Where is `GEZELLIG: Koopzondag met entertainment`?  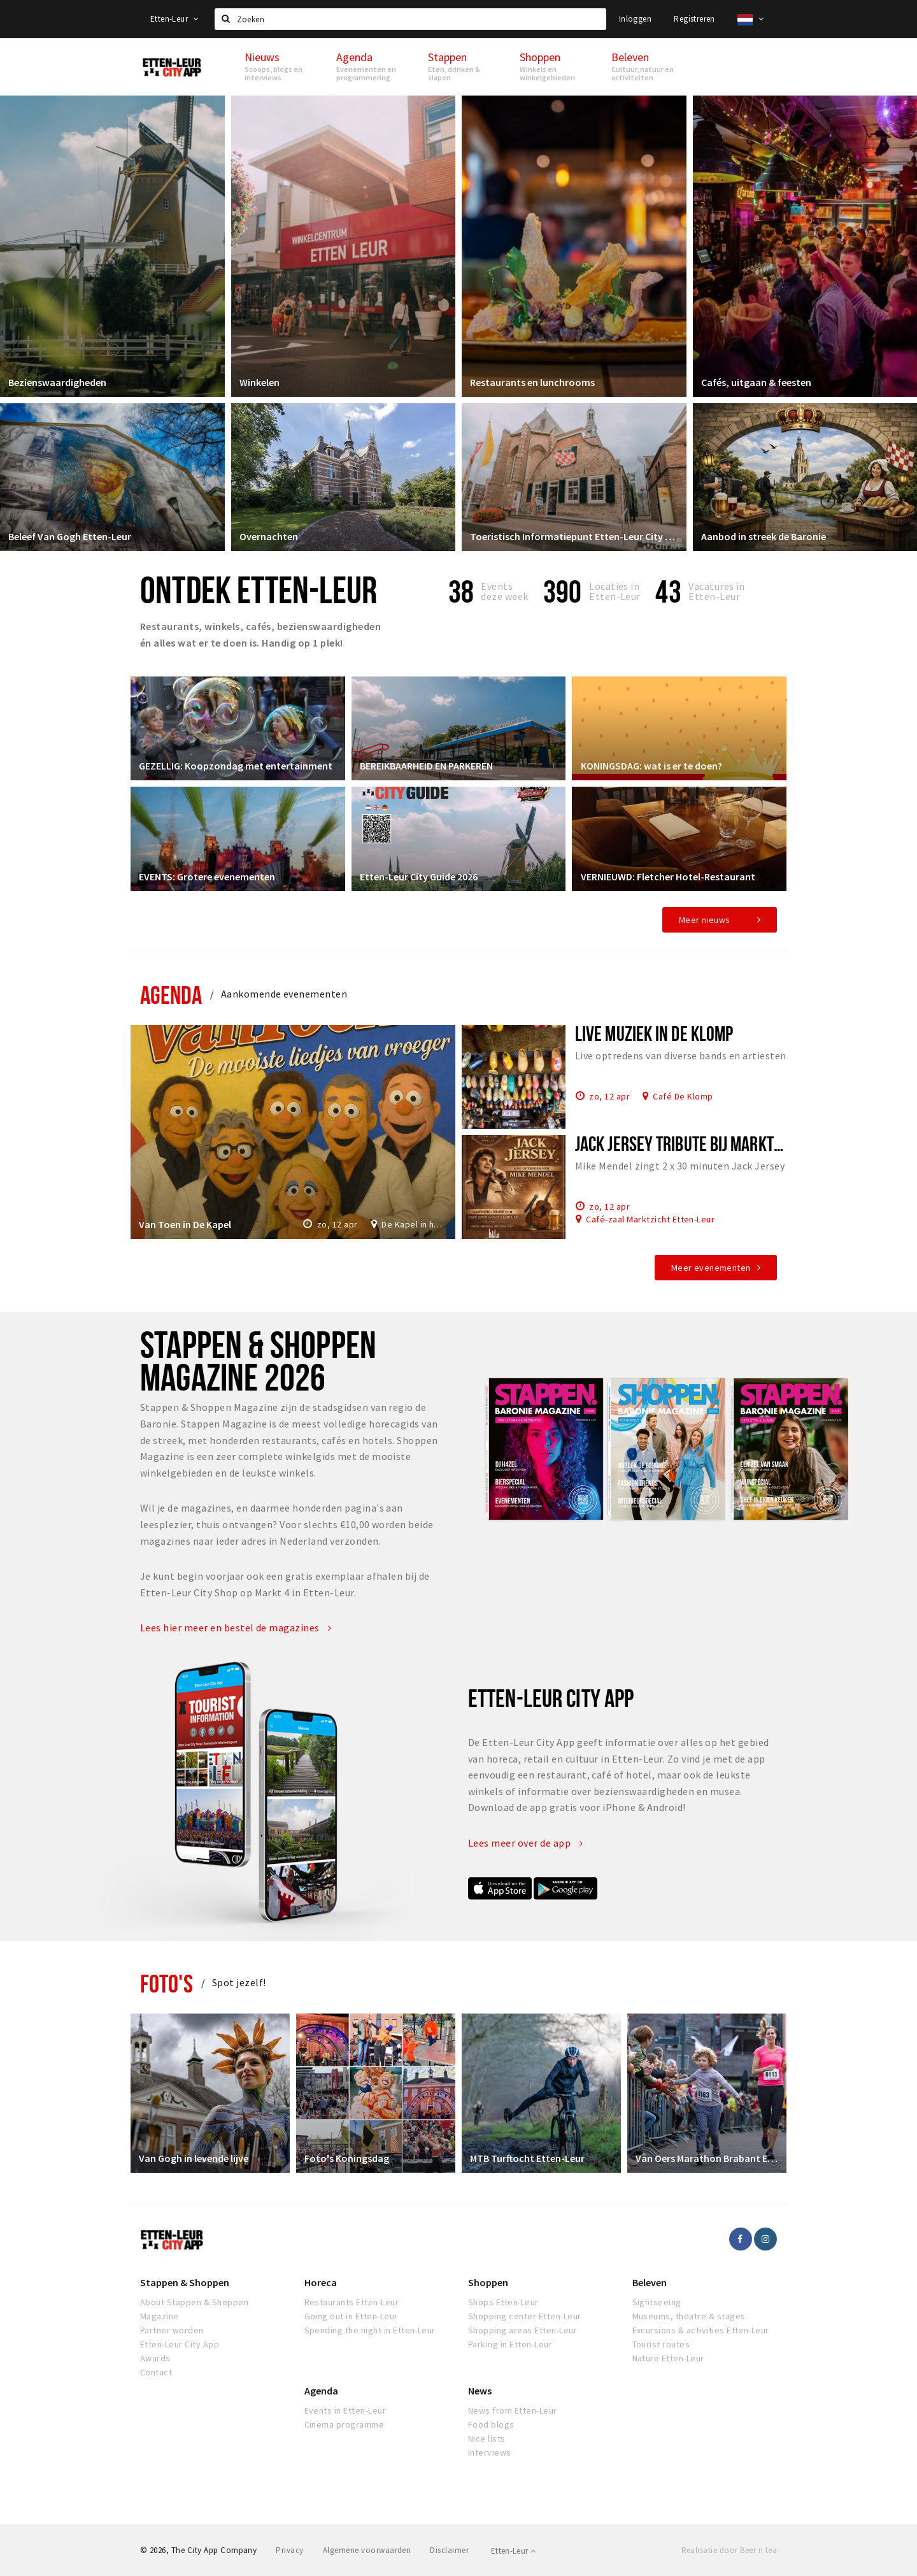
GEZELLIG: Koopzondag met entertainment is located at coordinates (237, 764).